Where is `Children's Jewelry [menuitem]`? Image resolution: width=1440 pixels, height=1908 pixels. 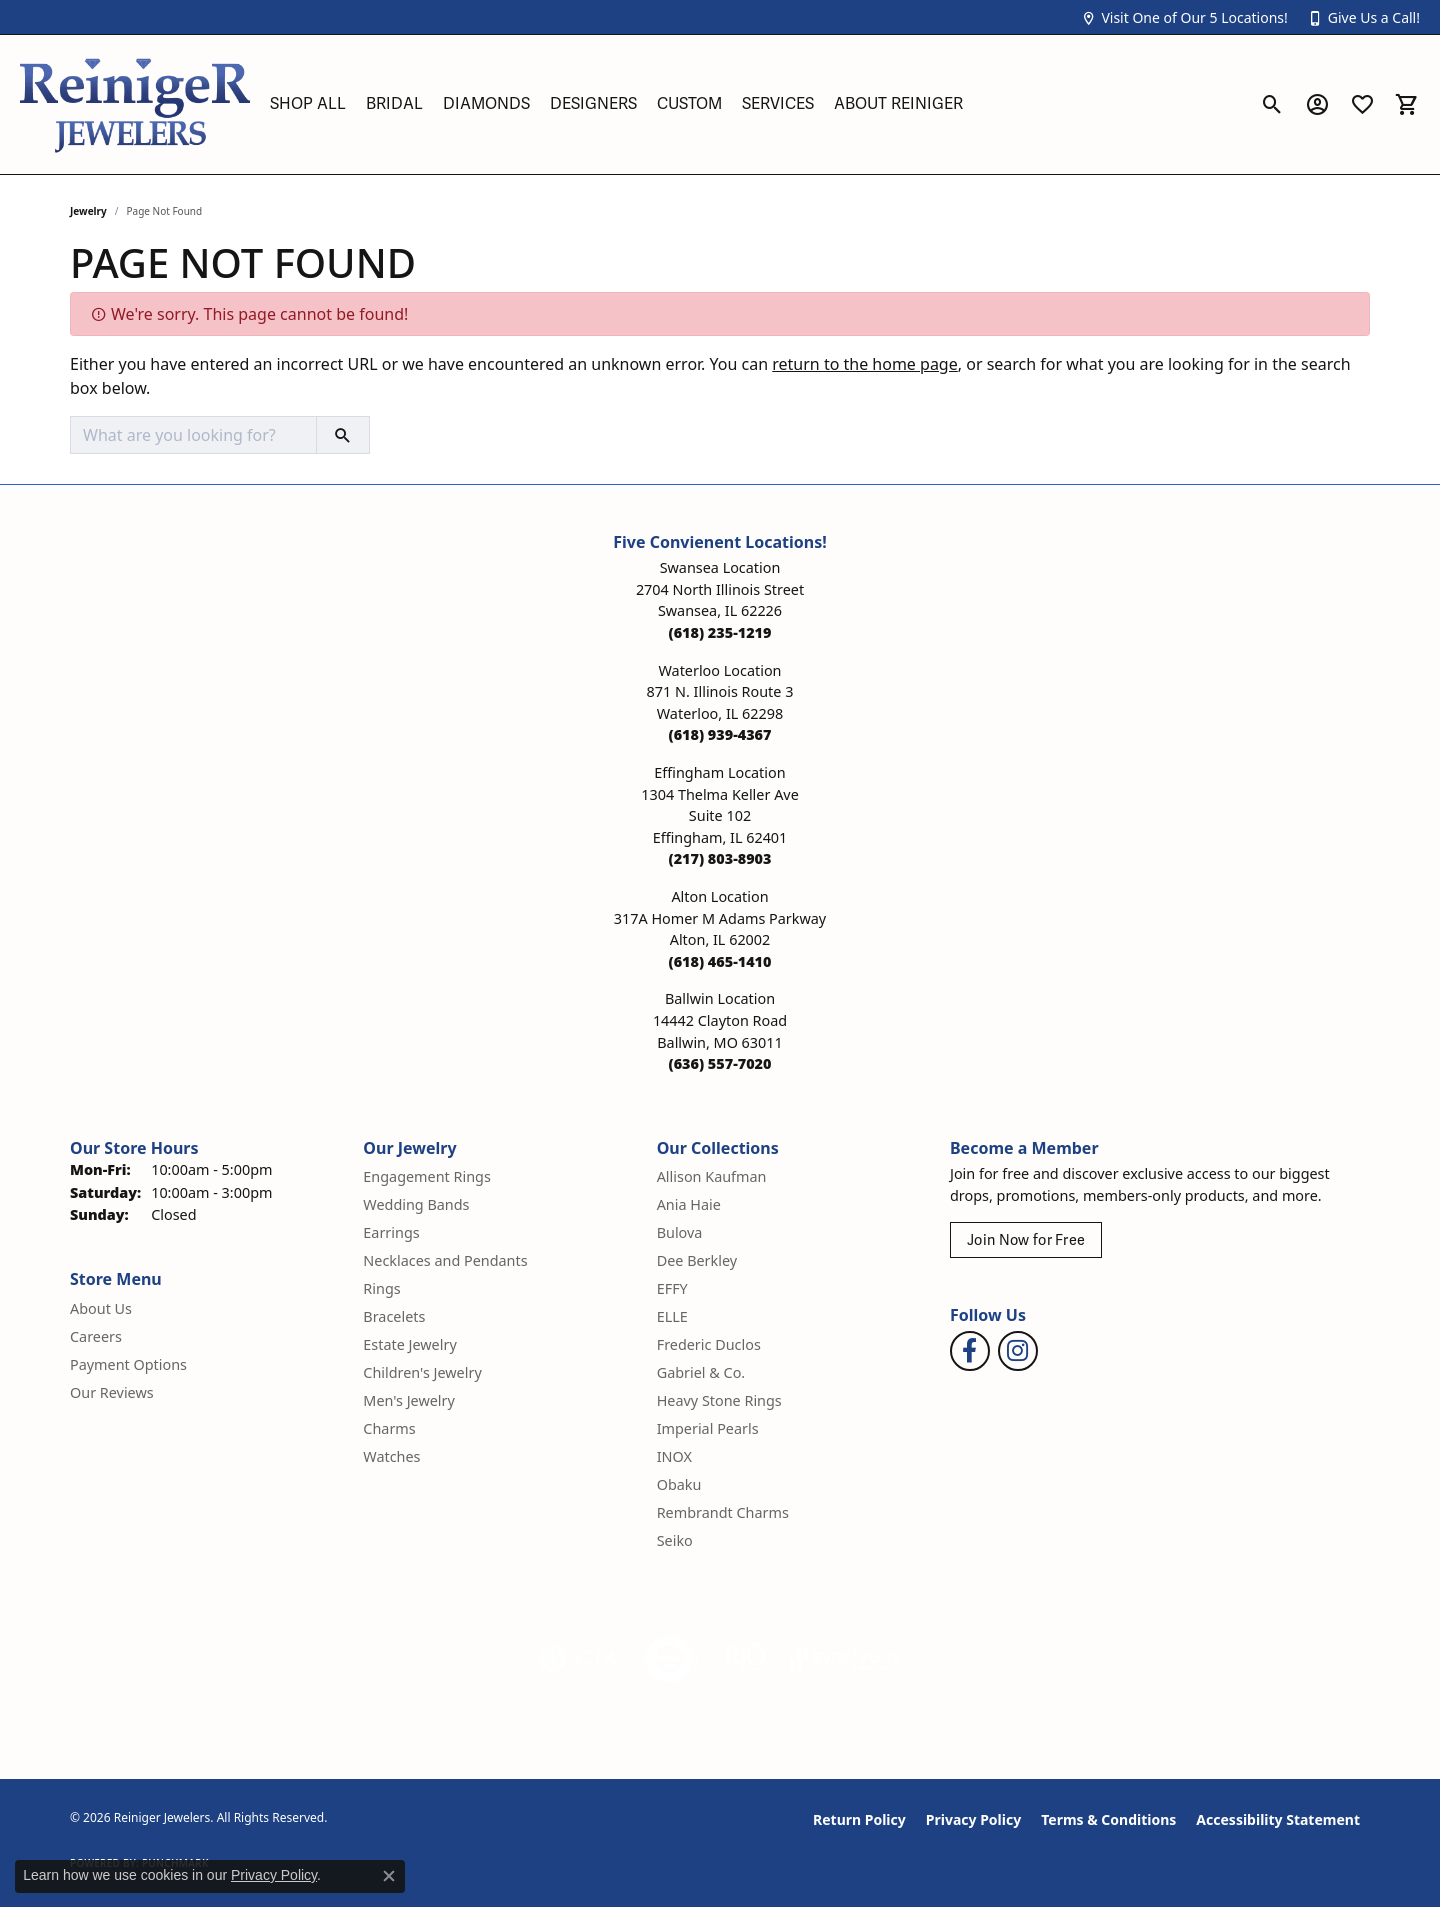 Children's Jewelry [menuitem] is located at coordinates (422, 1372).